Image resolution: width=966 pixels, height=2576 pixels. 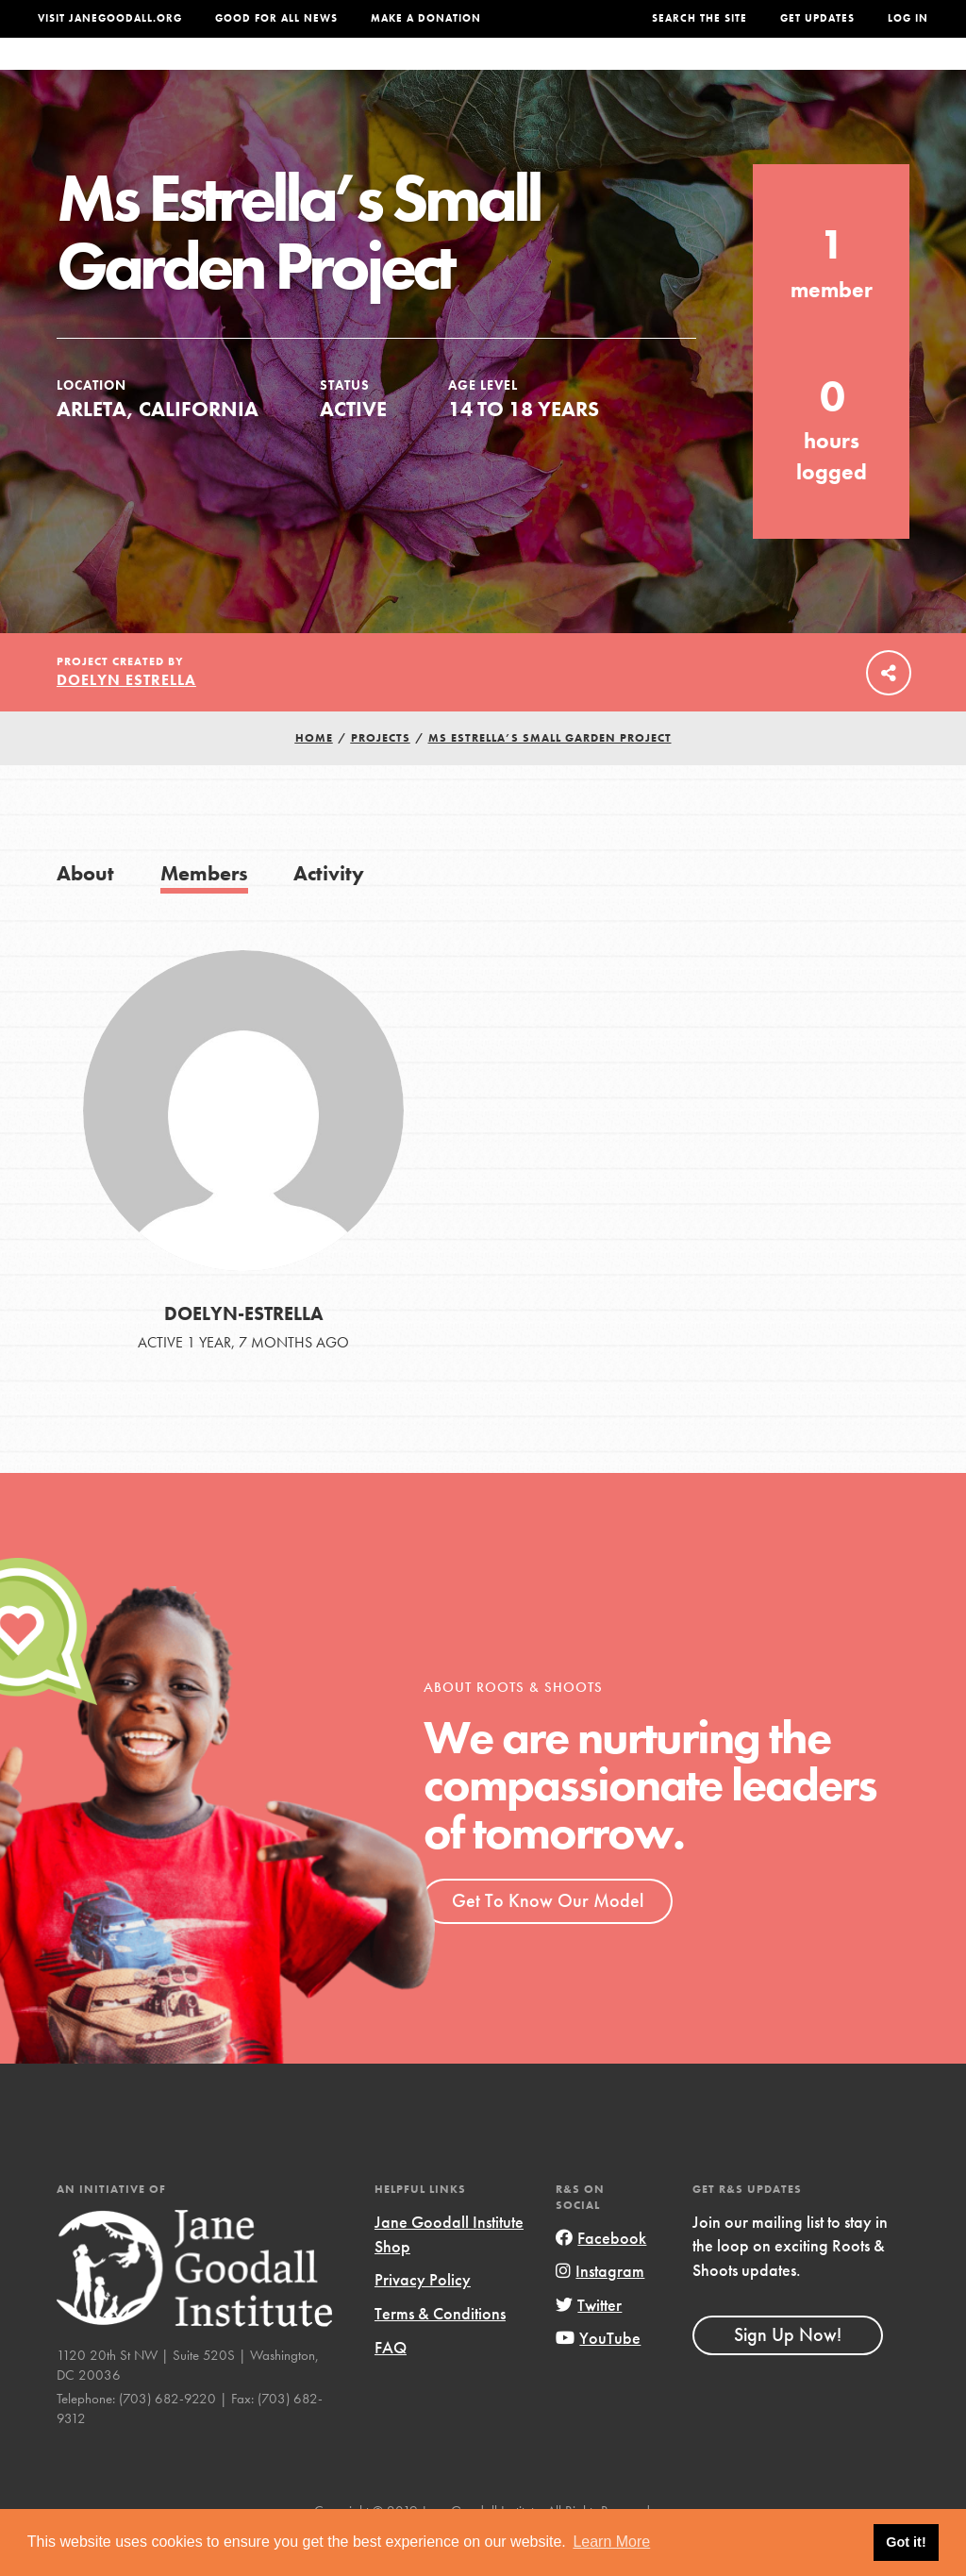 What do you see at coordinates (699, 18) in the screenshot?
I see `Search the site` at bounding box center [699, 18].